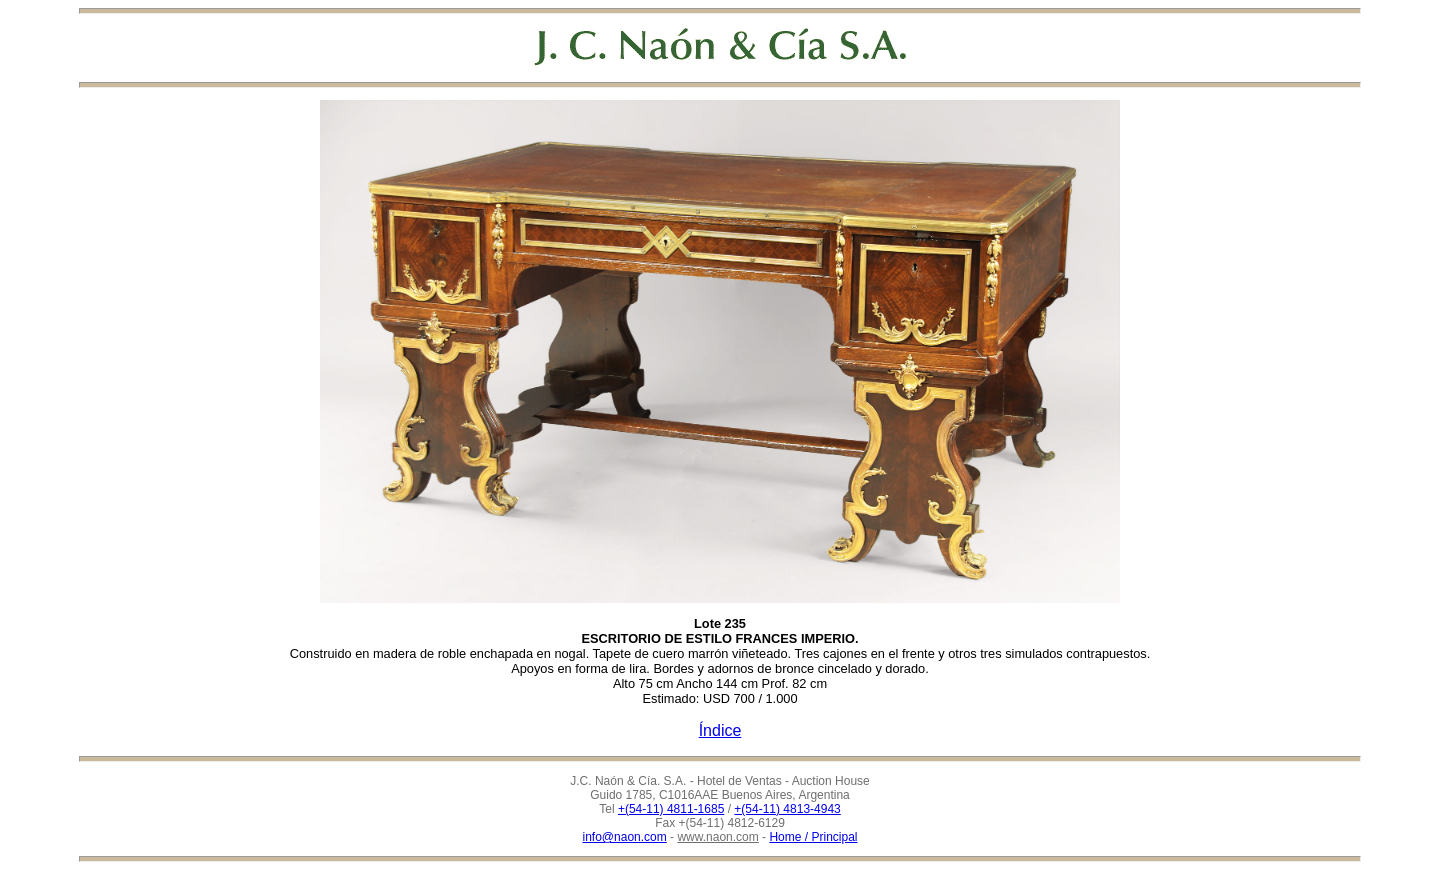 Image resolution: width=1440 pixels, height=870 pixels. Describe the element at coordinates (671, 809) in the screenshot. I see `+(54-11) 4811-1685` at that location.